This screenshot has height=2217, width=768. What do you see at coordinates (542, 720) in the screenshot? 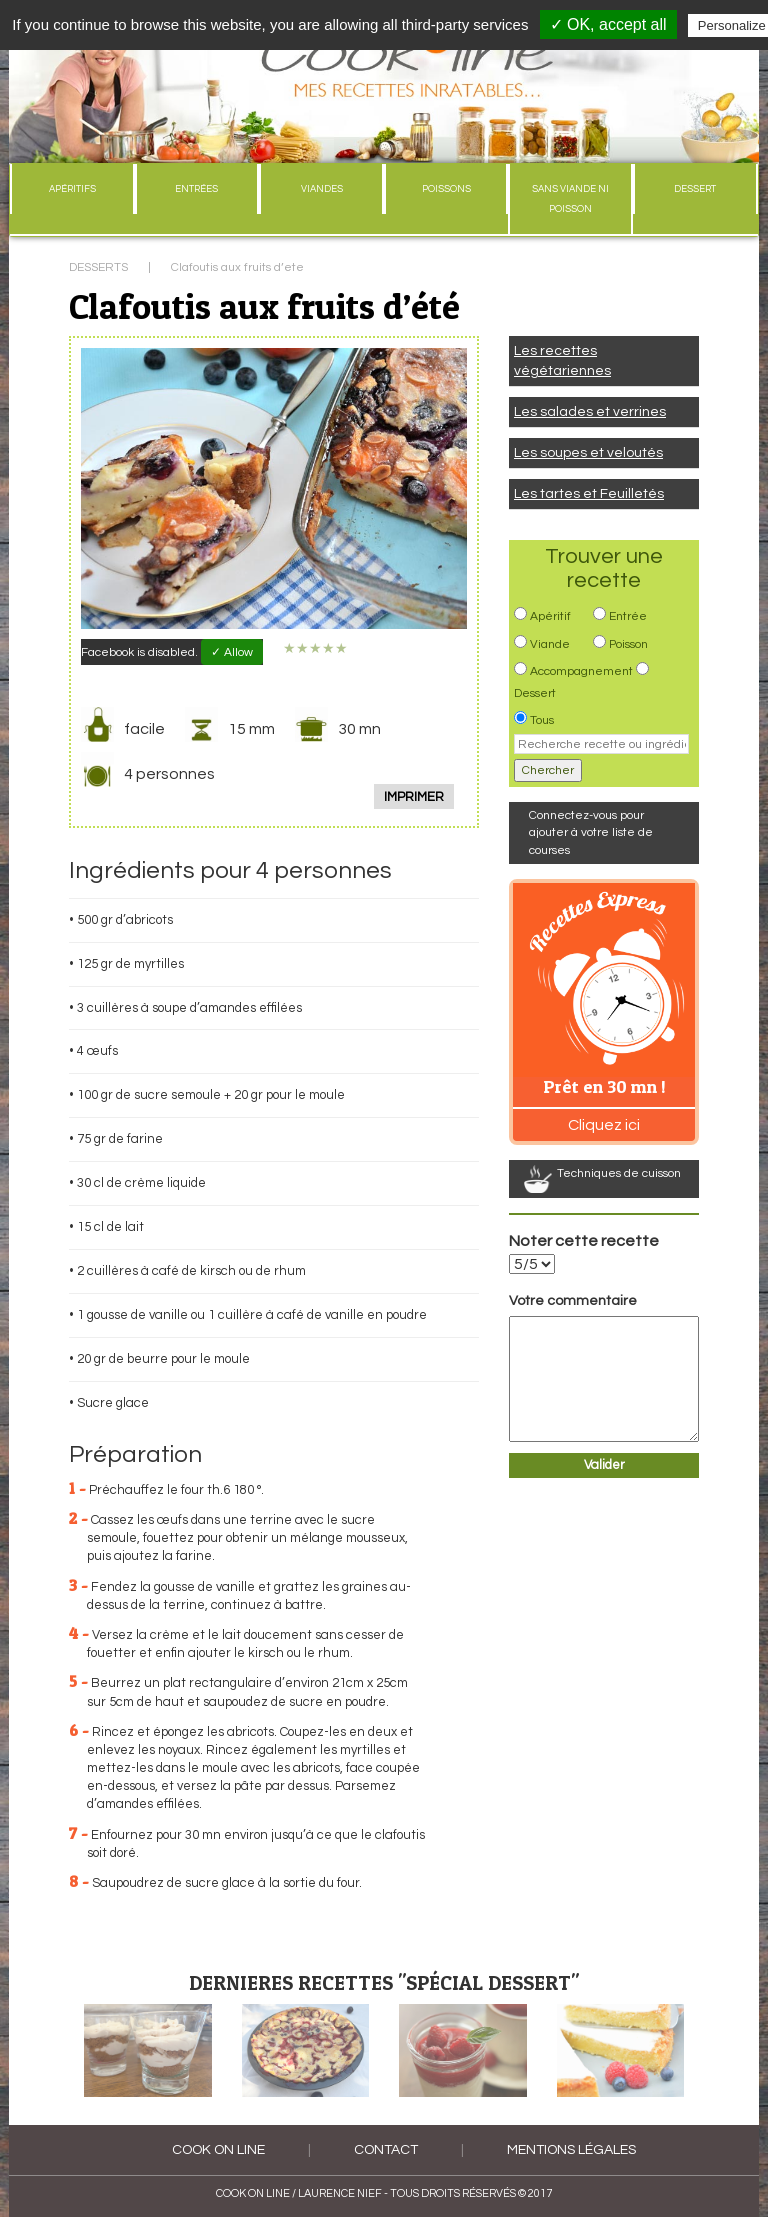
I see `Tous` at bounding box center [542, 720].